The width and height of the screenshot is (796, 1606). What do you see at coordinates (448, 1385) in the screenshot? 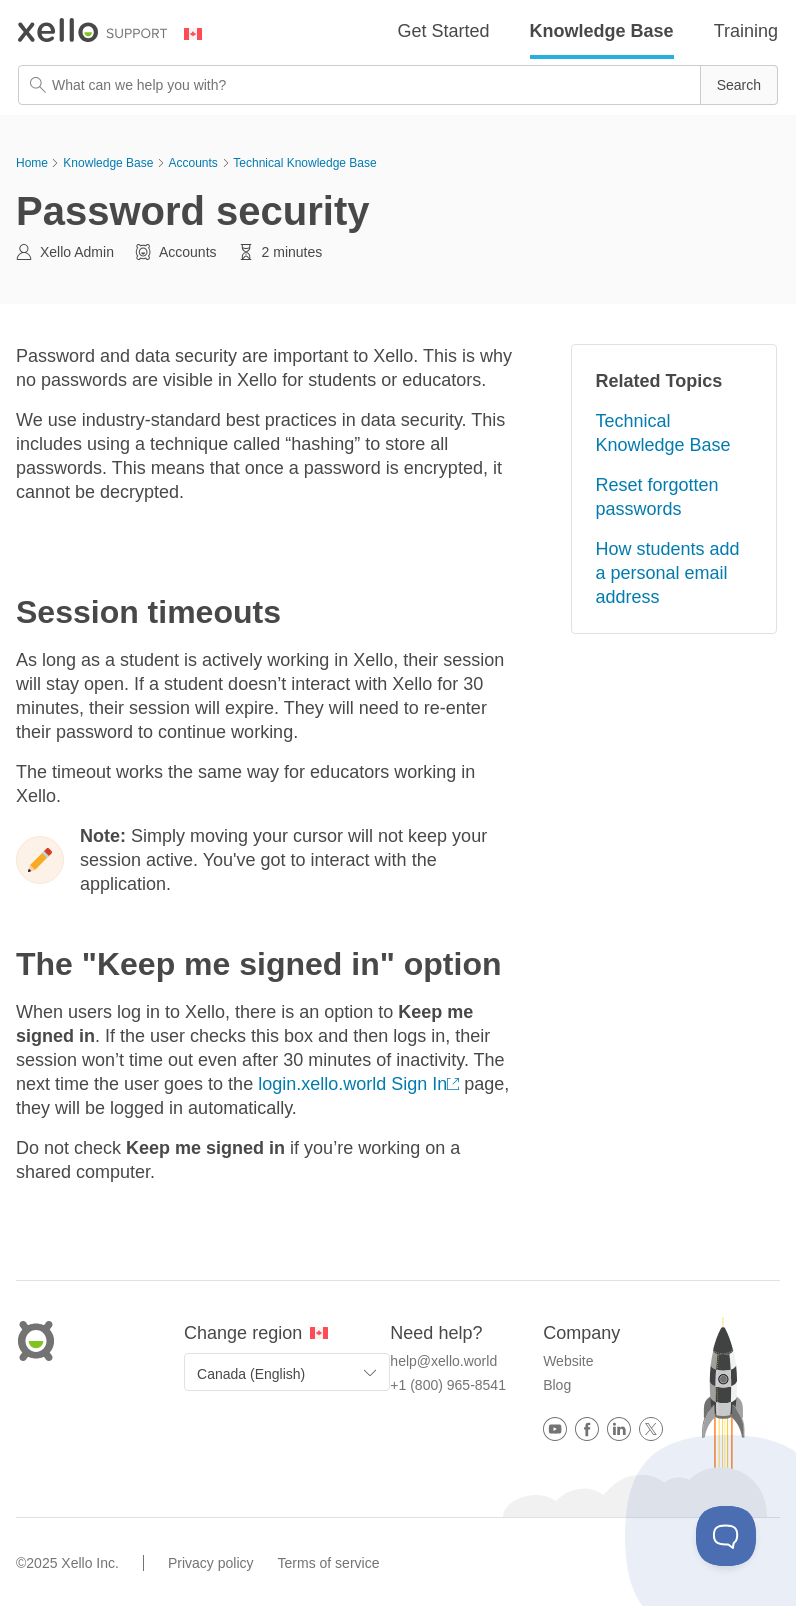
I see `+1 (800) 965-8541` at bounding box center [448, 1385].